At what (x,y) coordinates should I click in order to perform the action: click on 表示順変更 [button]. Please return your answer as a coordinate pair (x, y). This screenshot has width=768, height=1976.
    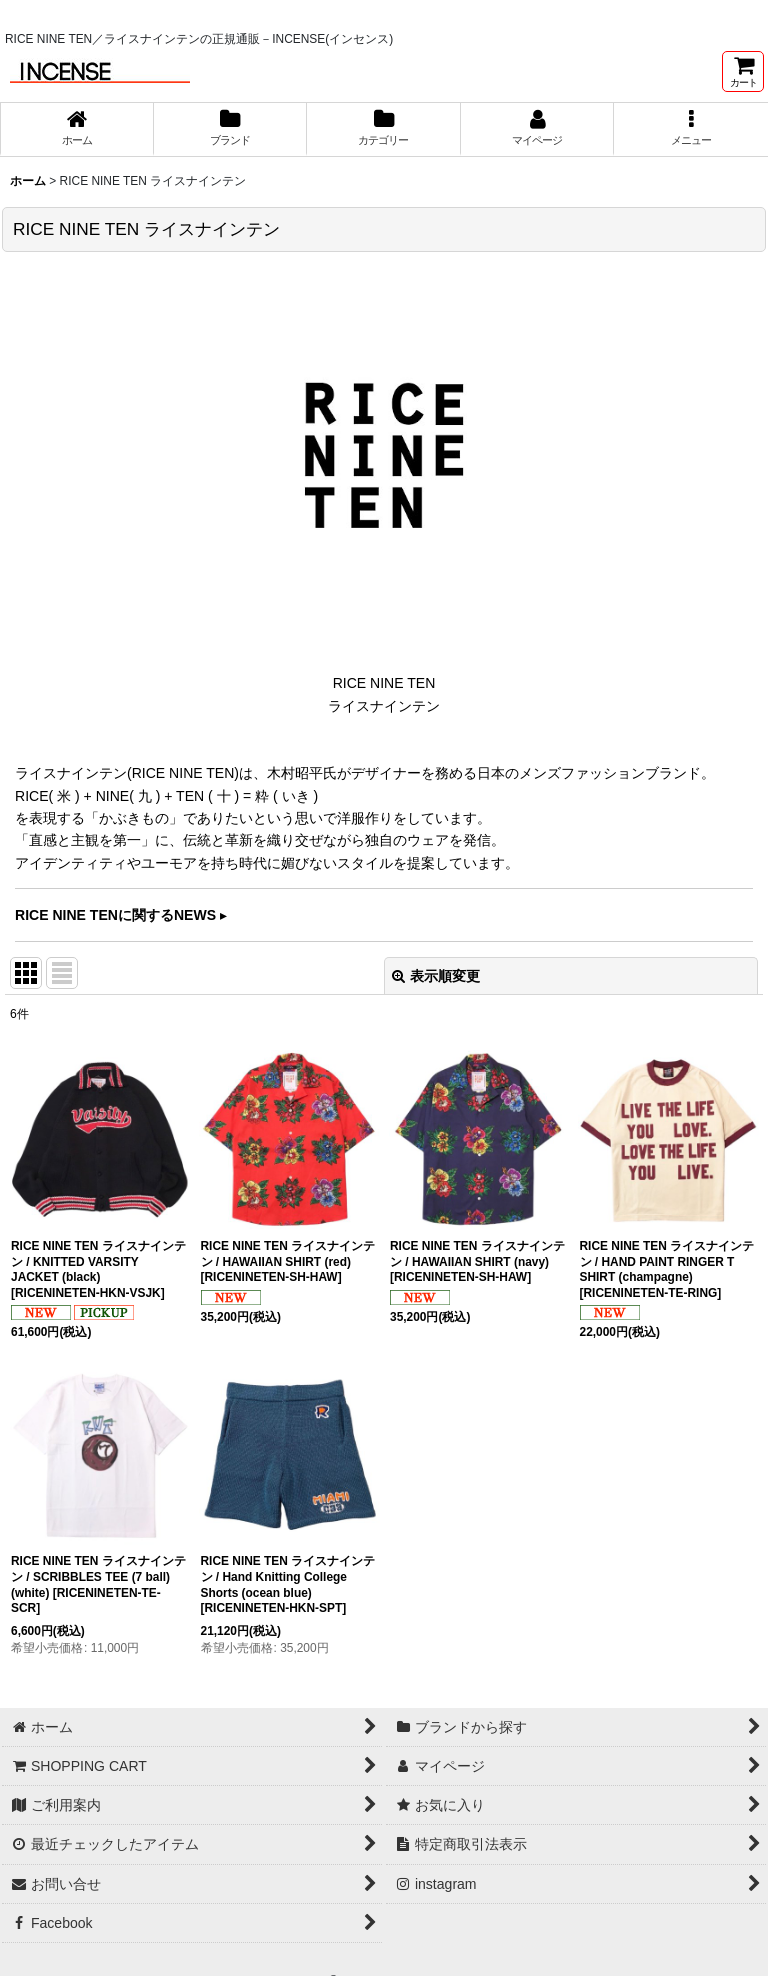
    Looking at the image, I should click on (436, 976).